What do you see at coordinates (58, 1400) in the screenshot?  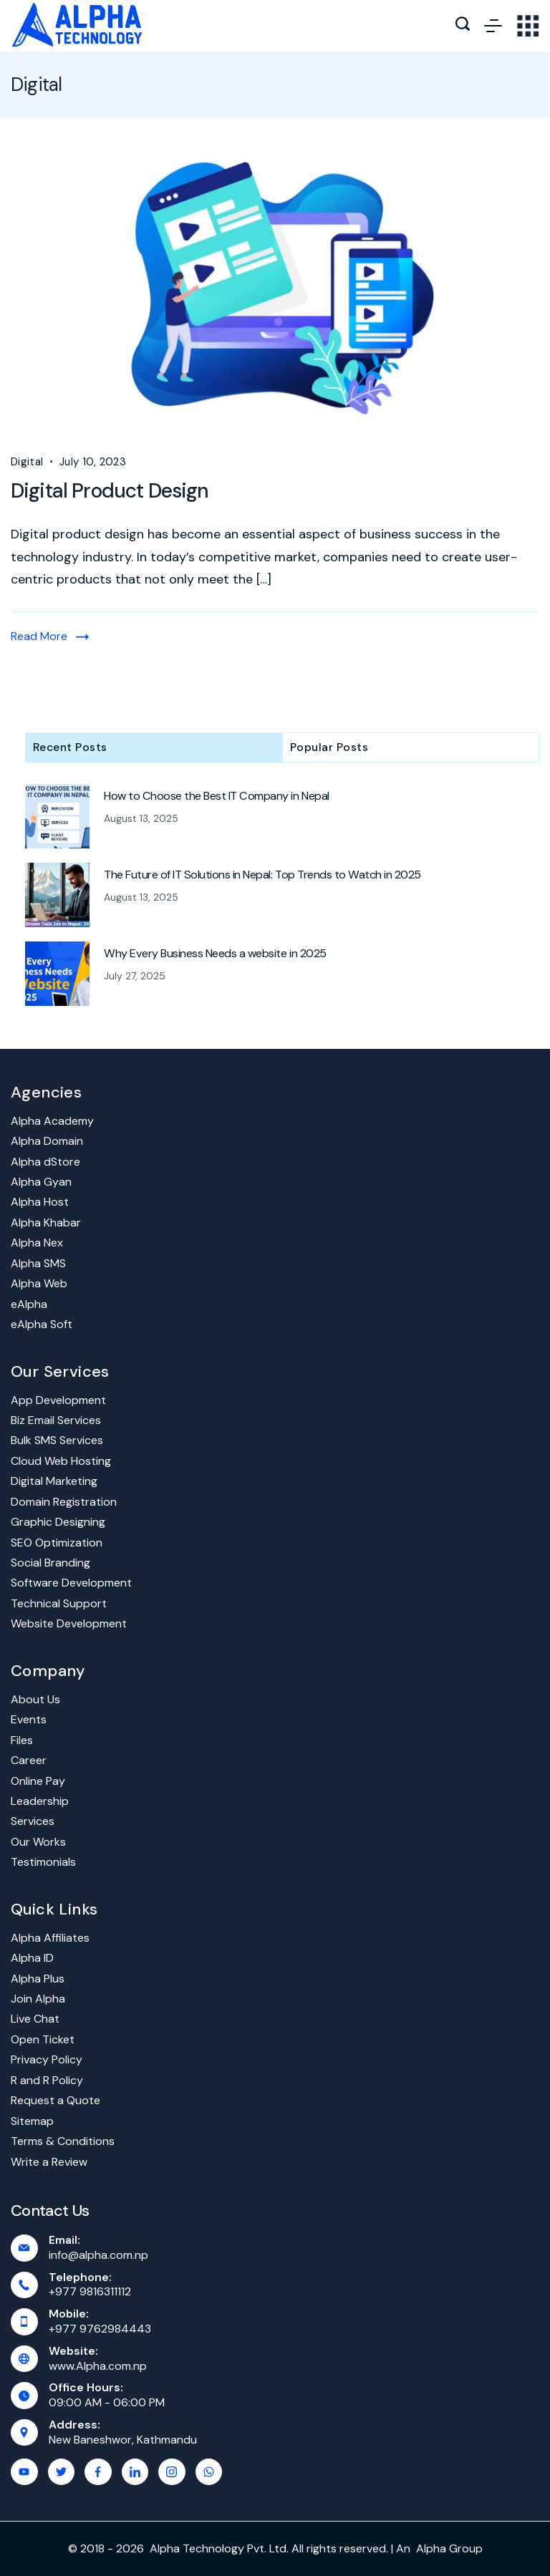 I see `App Development` at bounding box center [58, 1400].